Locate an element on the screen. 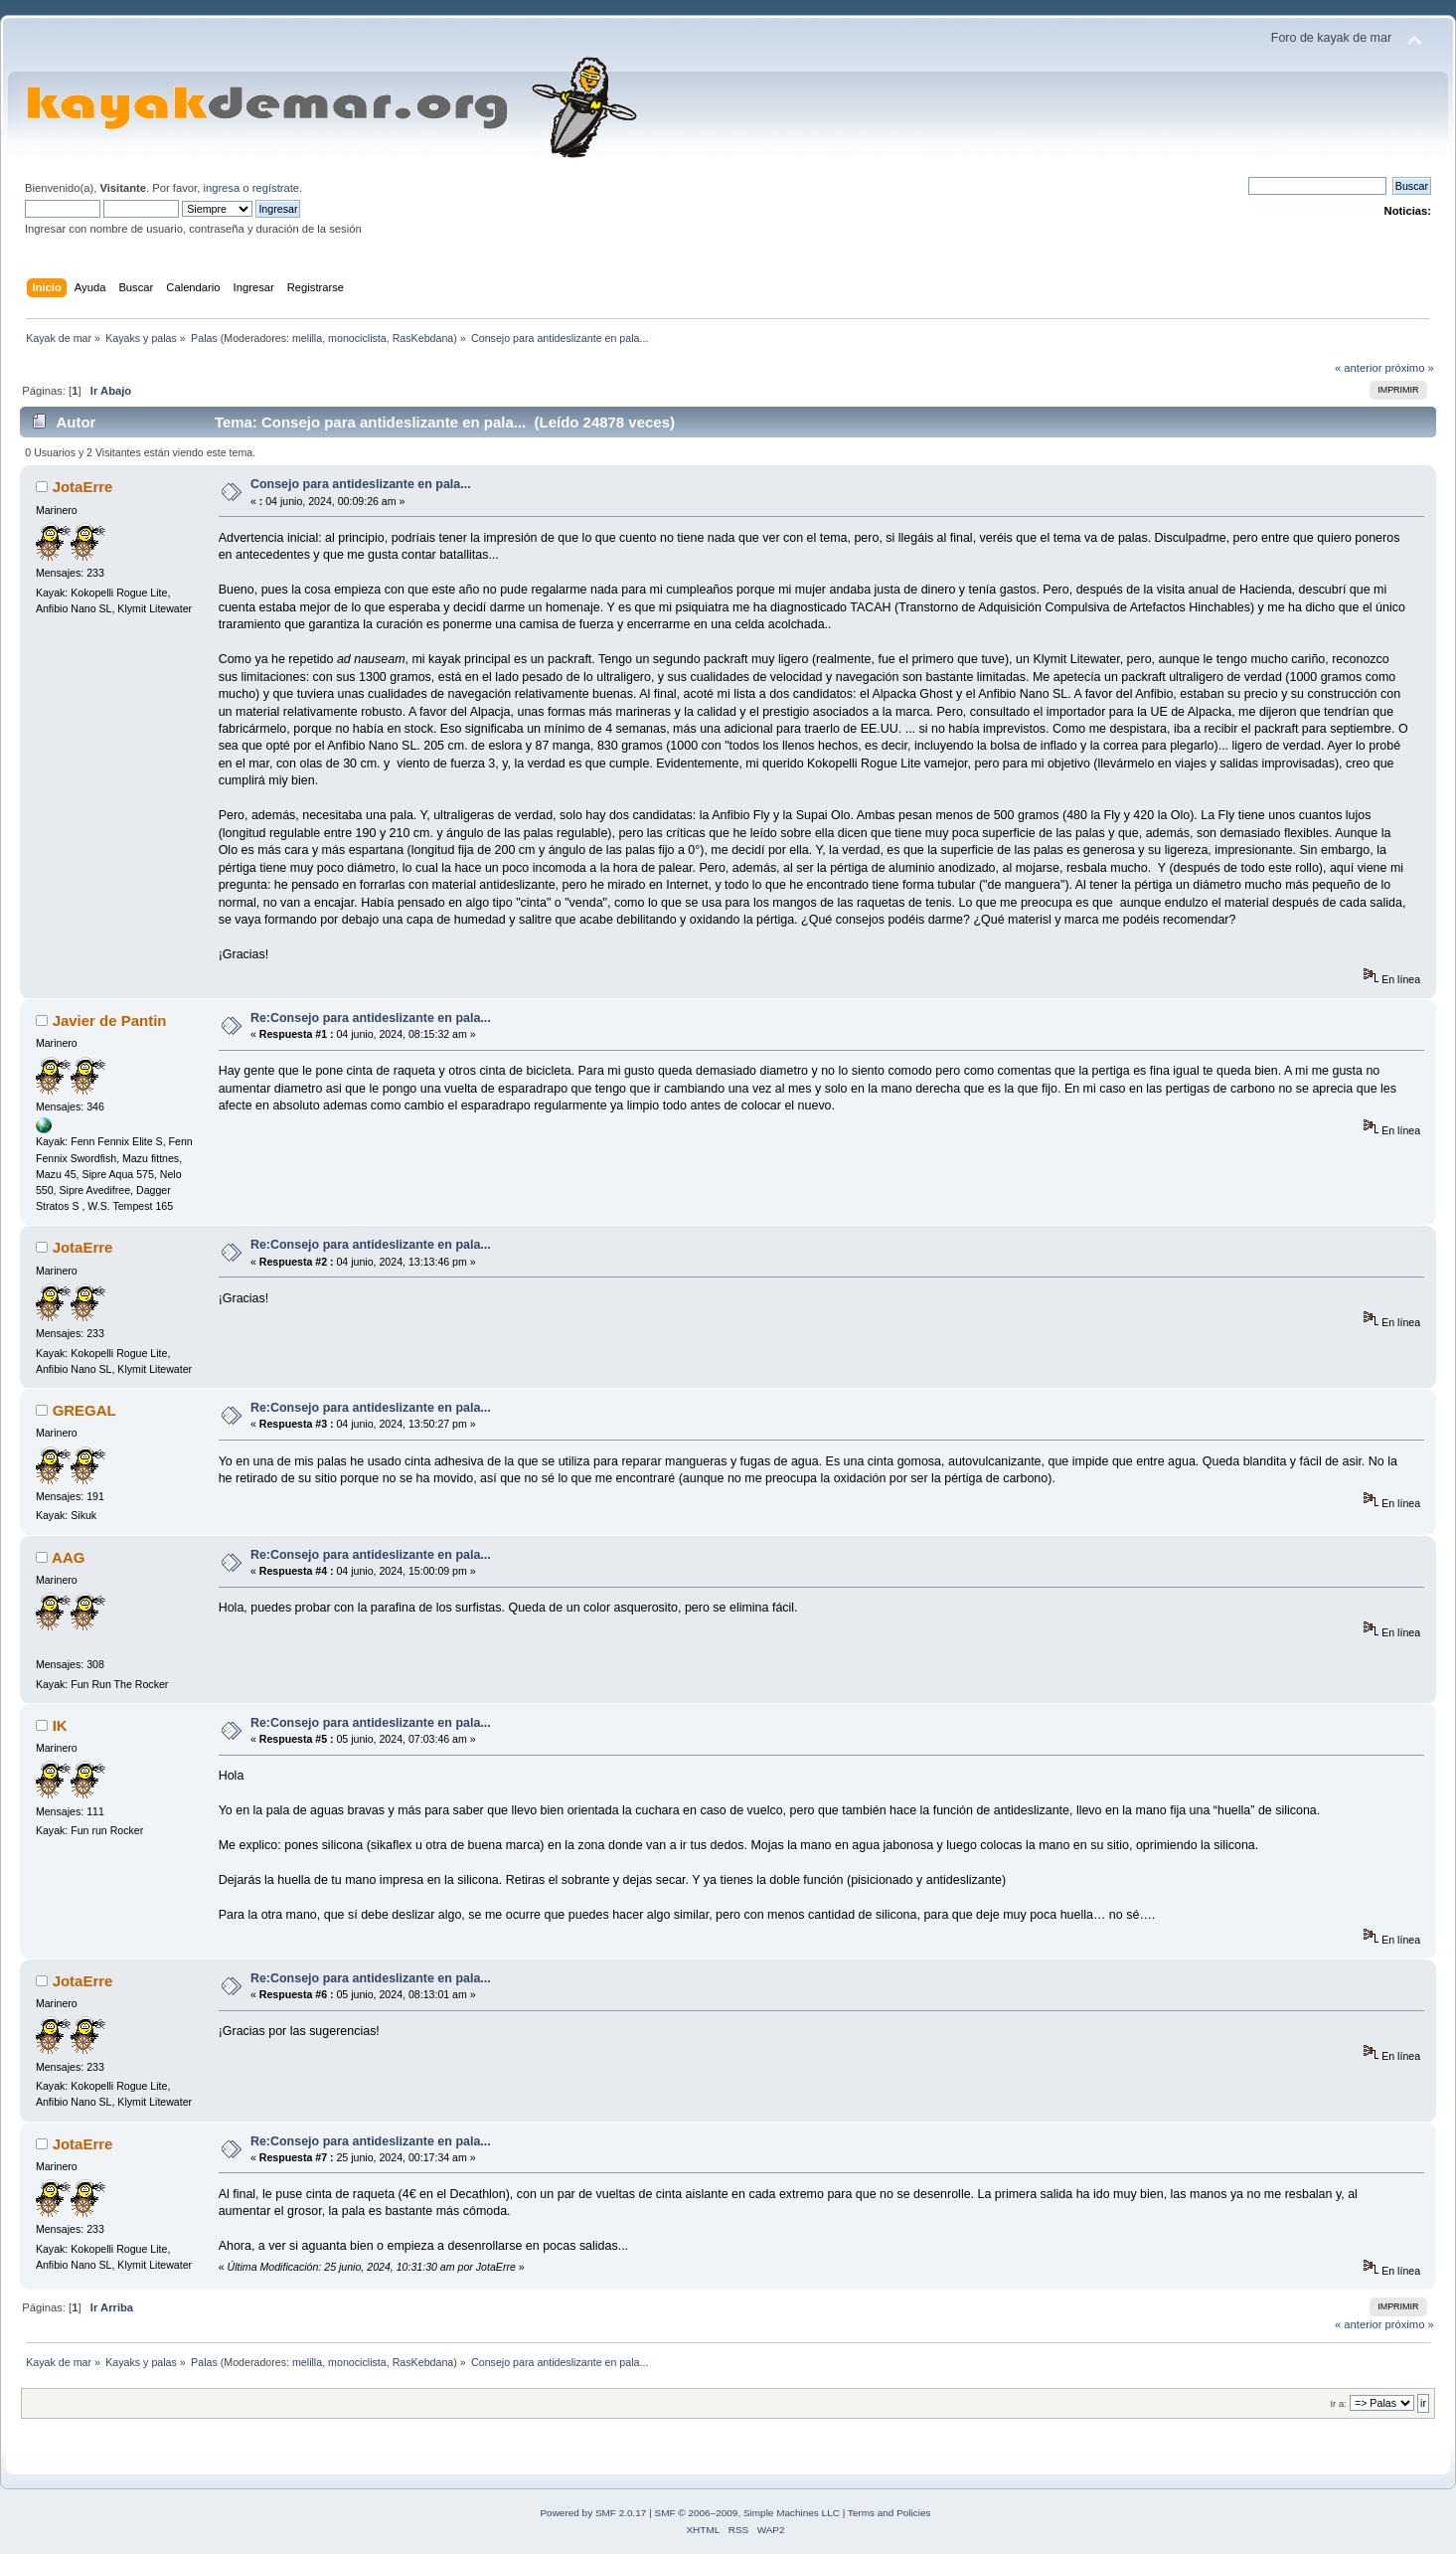 This screenshot has height=2554, width=1456. Ir a: is located at coordinates (1338, 2403).